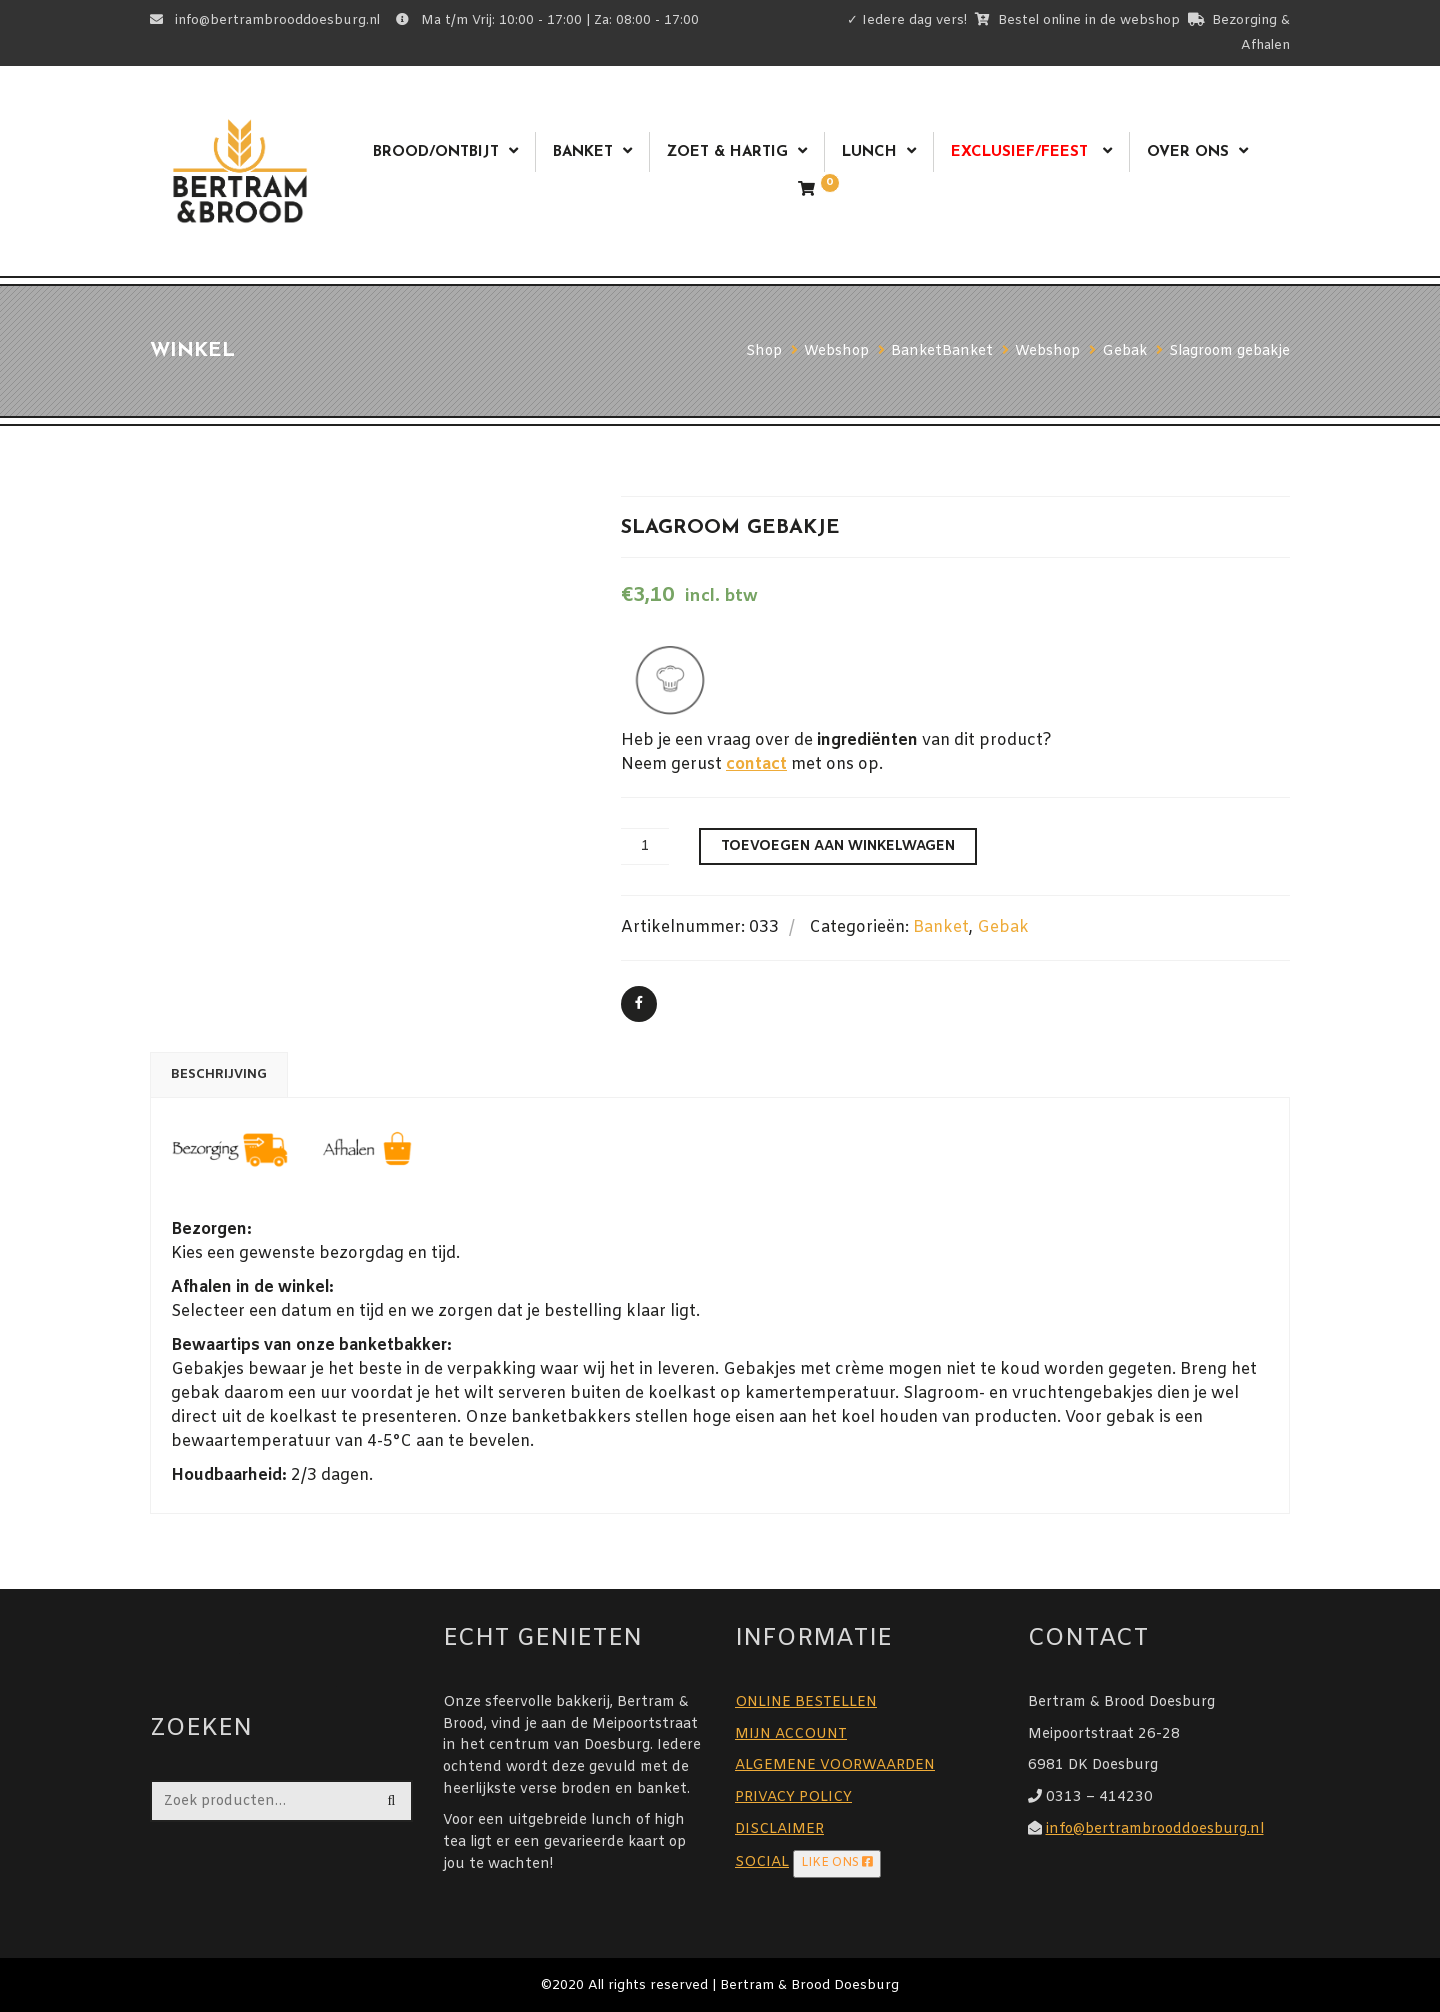 The height and width of the screenshot is (2012, 1440). What do you see at coordinates (793, 1797) in the screenshot?
I see `PRIVACY POLICY` at bounding box center [793, 1797].